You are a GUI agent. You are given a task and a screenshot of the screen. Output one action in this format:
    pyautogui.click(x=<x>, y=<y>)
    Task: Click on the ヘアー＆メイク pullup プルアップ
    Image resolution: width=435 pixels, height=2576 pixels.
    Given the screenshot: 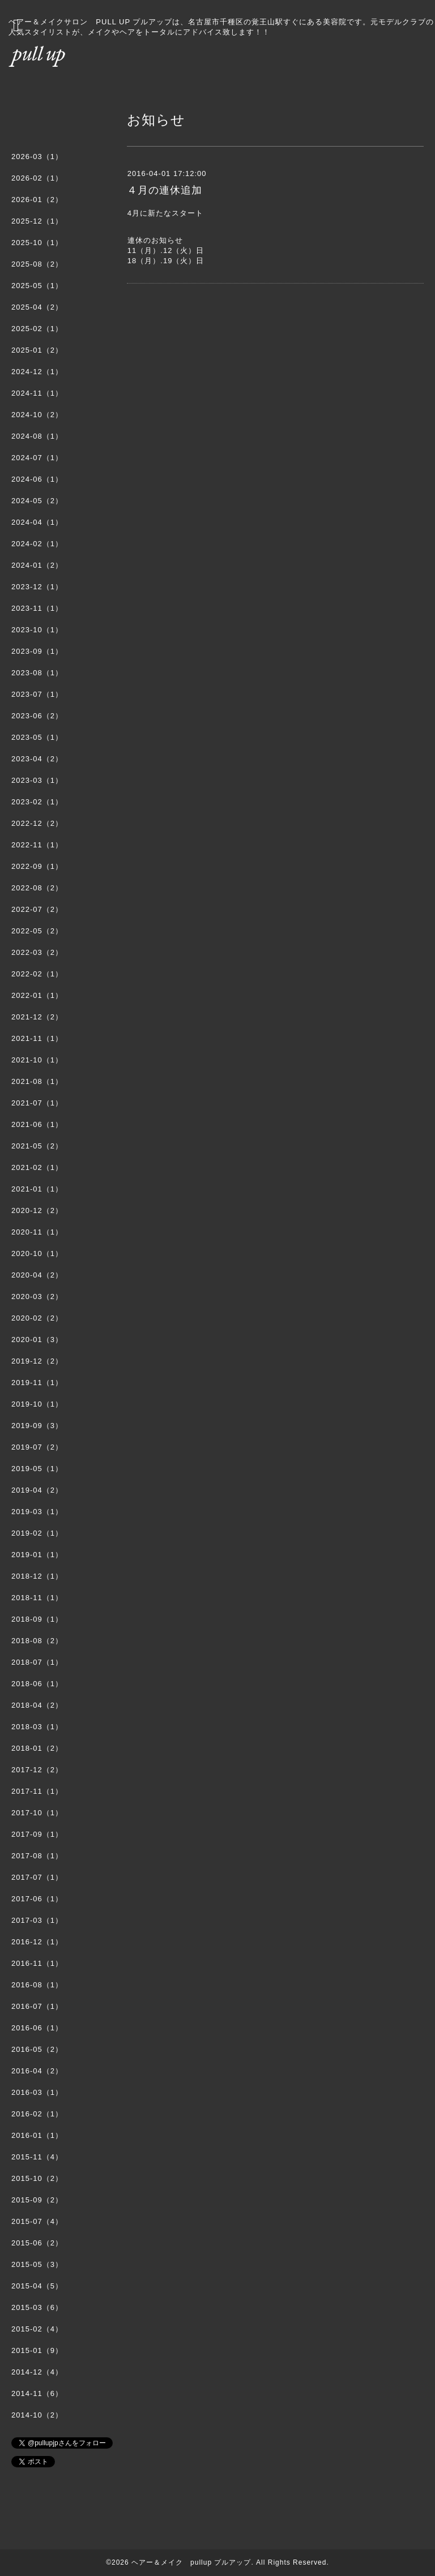 What is the action you would take?
    pyautogui.click(x=191, y=2562)
    